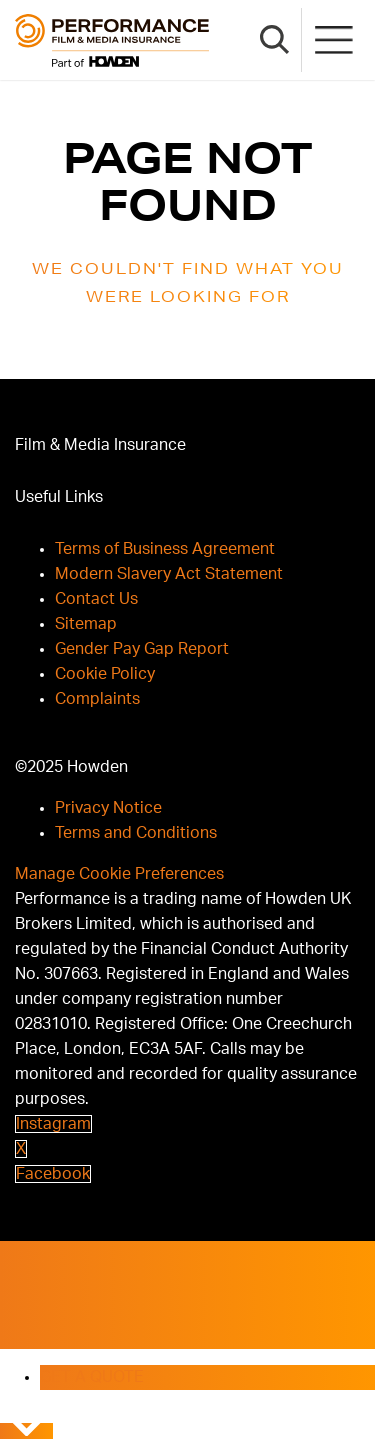 This screenshot has height=1444, width=375. Describe the element at coordinates (136, 833) in the screenshot. I see `Terms and Conditions` at that location.